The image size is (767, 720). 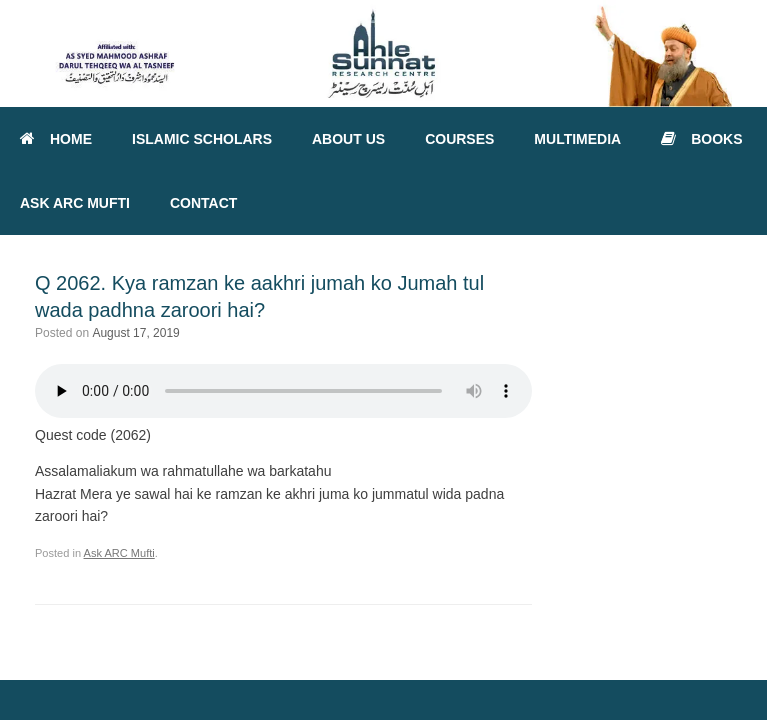 I want to click on COURSES, so click(x=459, y=139).